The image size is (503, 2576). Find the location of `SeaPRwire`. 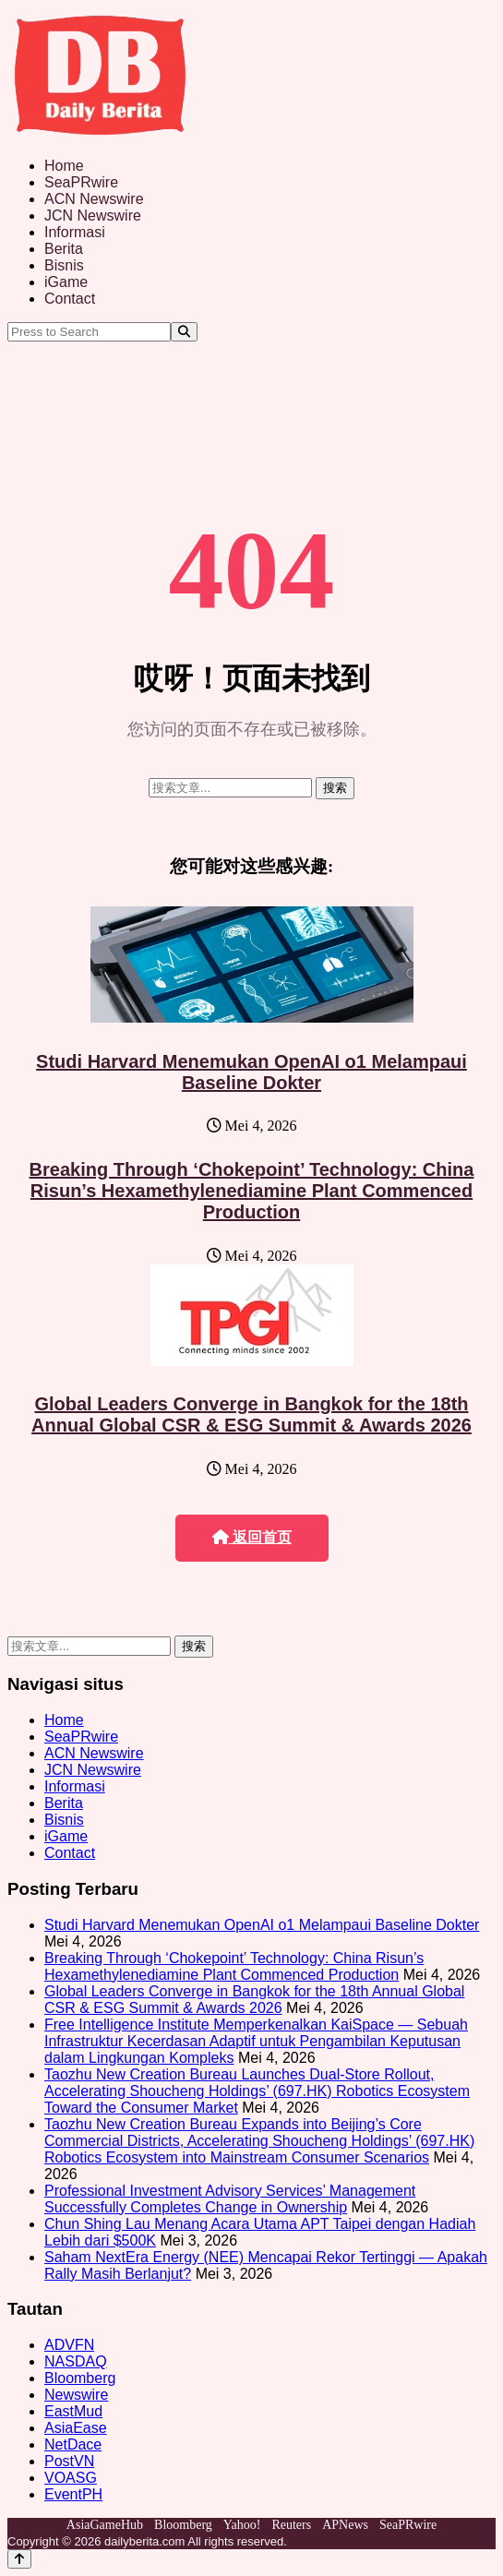

SeaPRwire is located at coordinates (81, 182).